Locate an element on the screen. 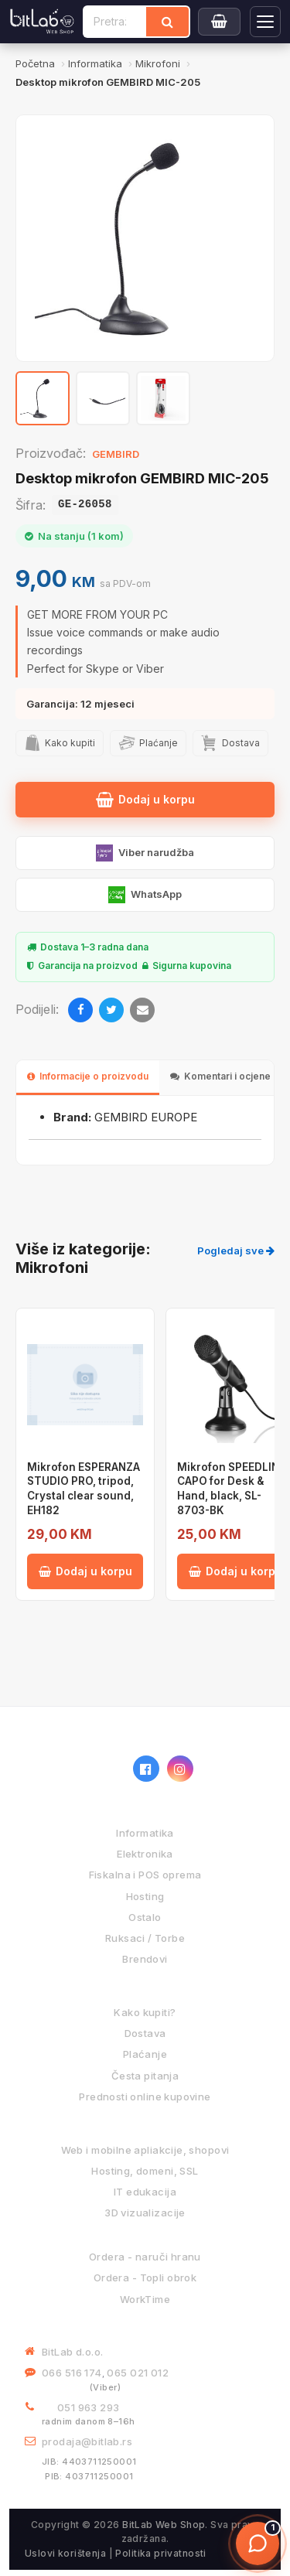 This screenshot has height=2576, width=290. GEMBIRD is located at coordinates (115, 454).